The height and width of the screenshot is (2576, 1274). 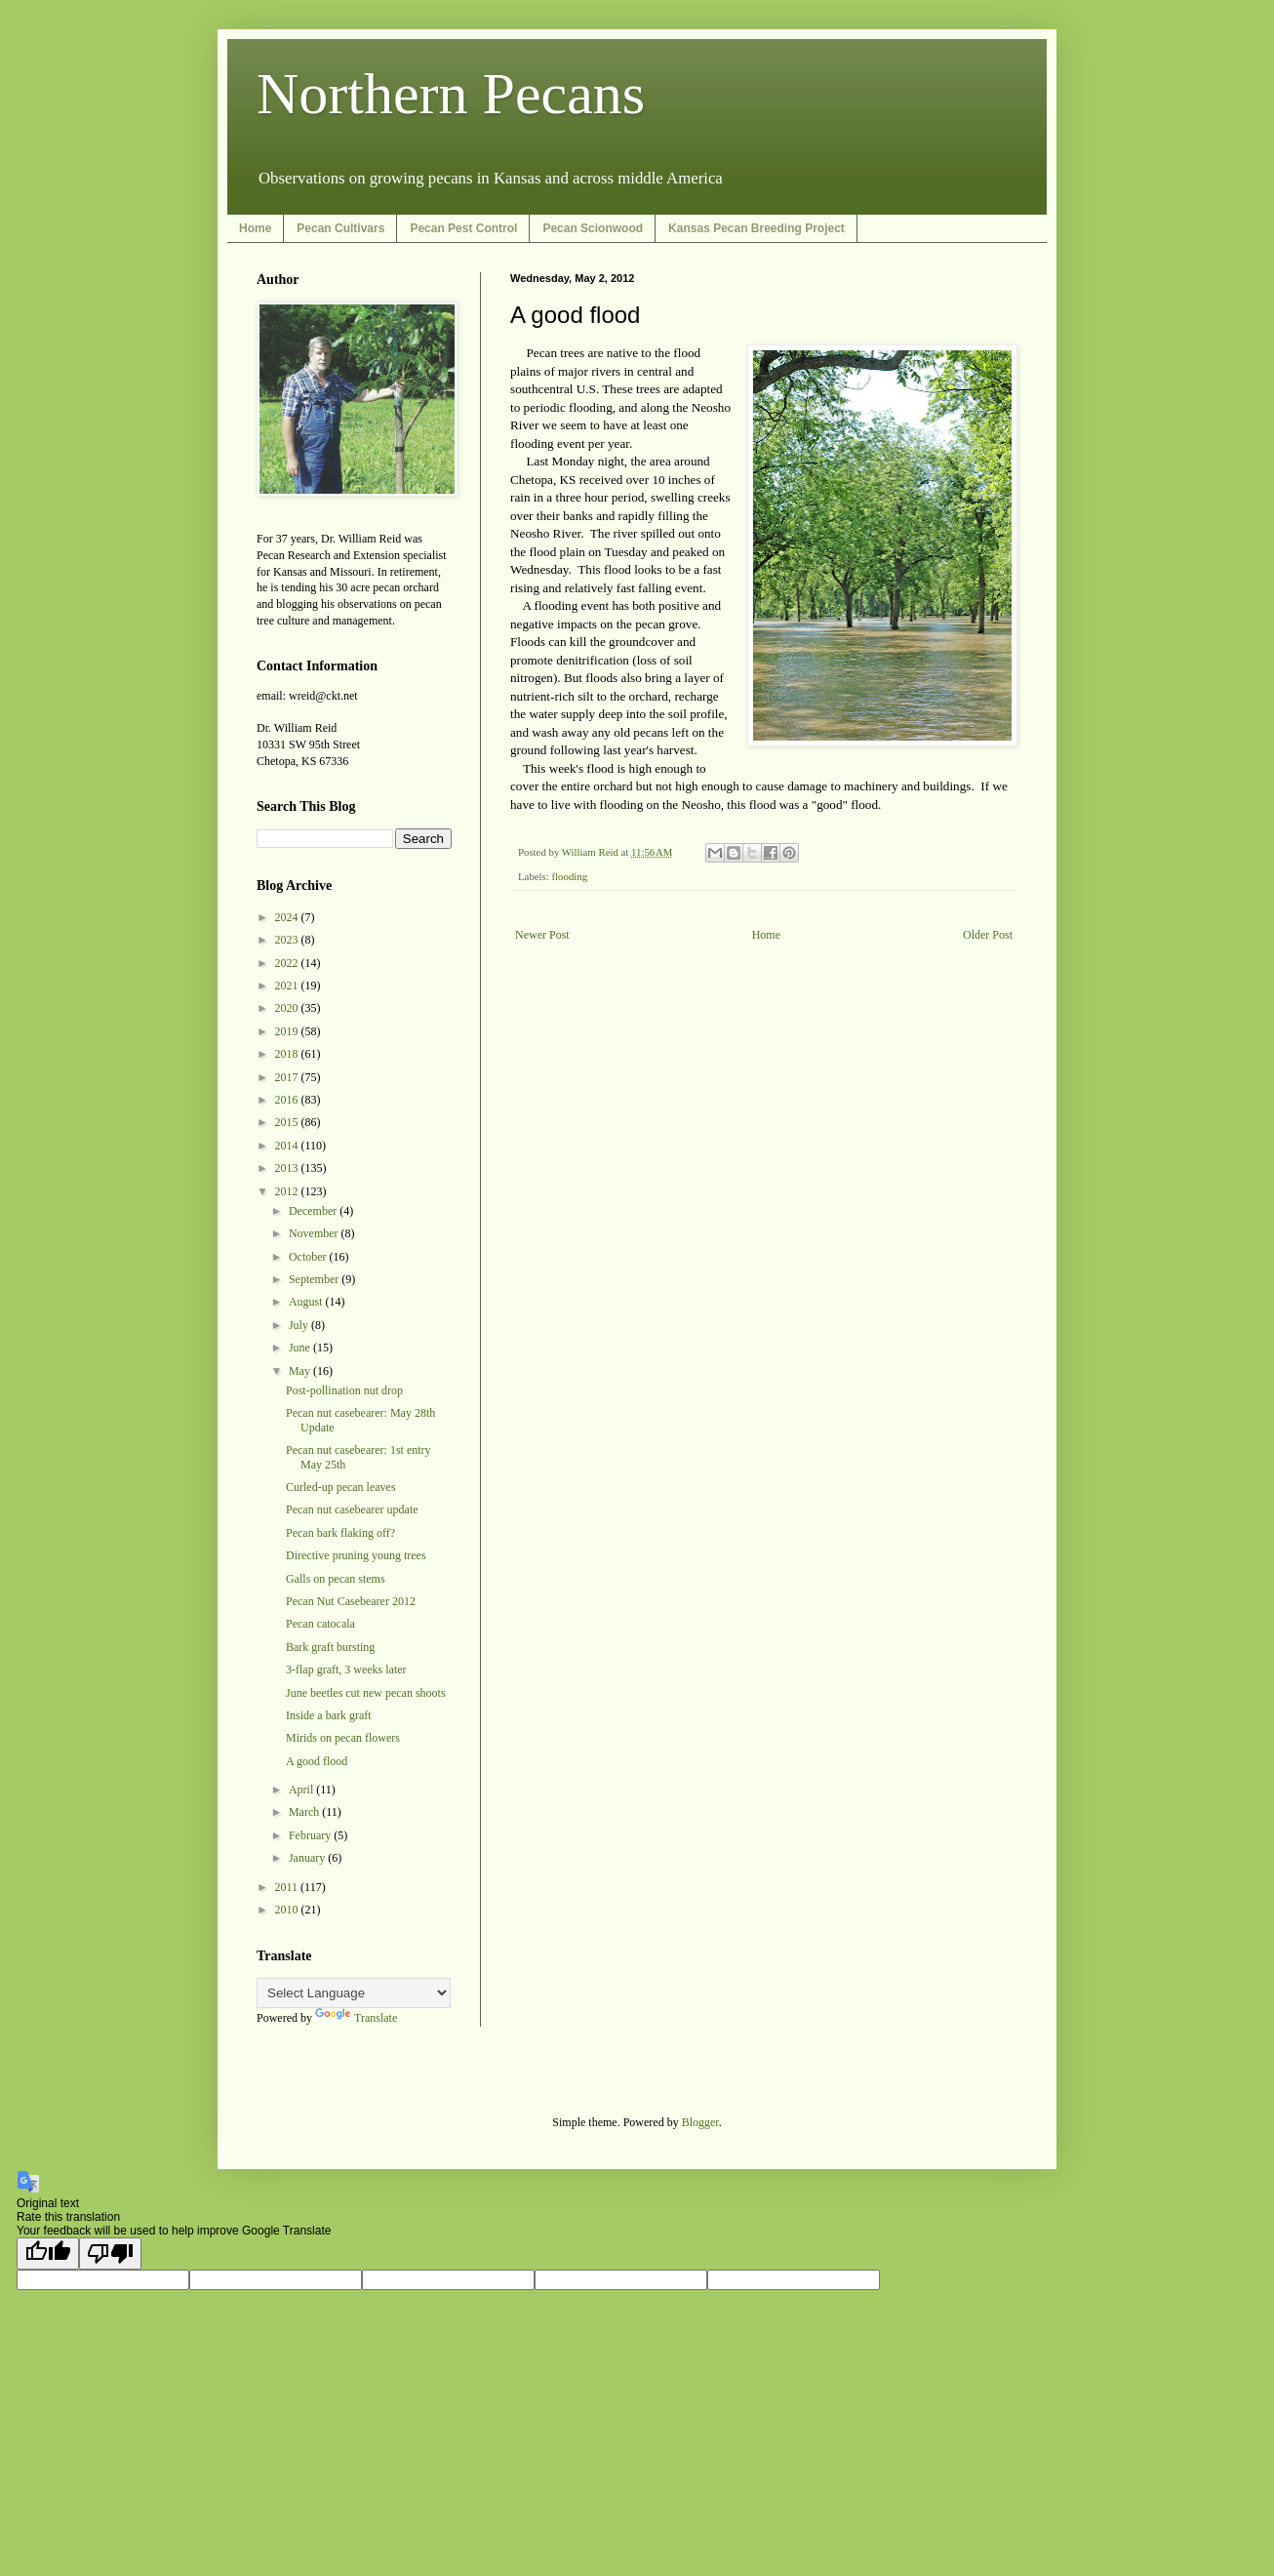 What do you see at coordinates (288, 1909) in the screenshot?
I see `2010` at bounding box center [288, 1909].